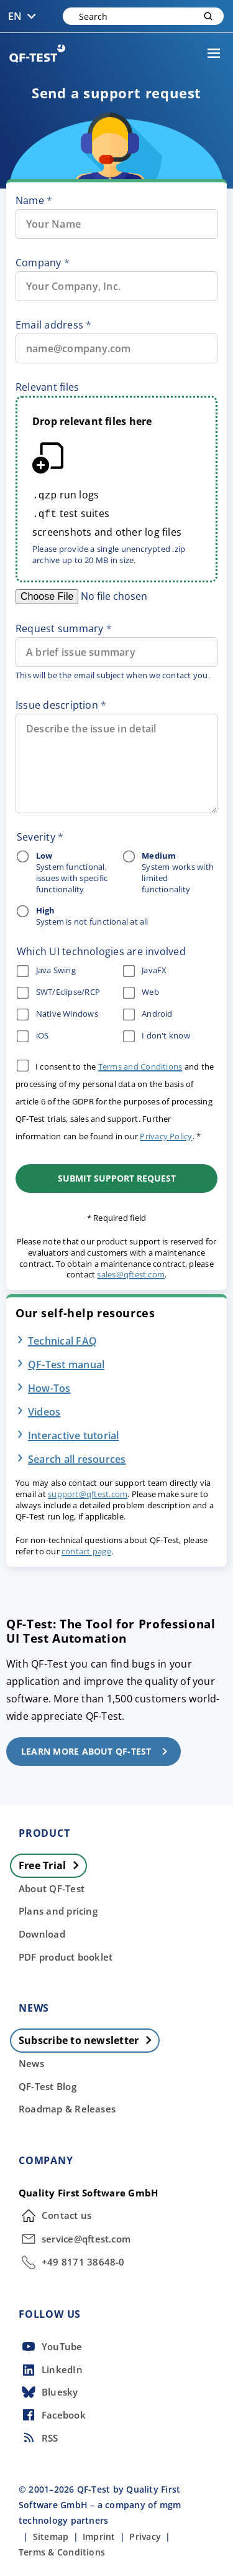 The height and width of the screenshot is (2576, 233). I want to click on Bluesky, so click(48, 2390).